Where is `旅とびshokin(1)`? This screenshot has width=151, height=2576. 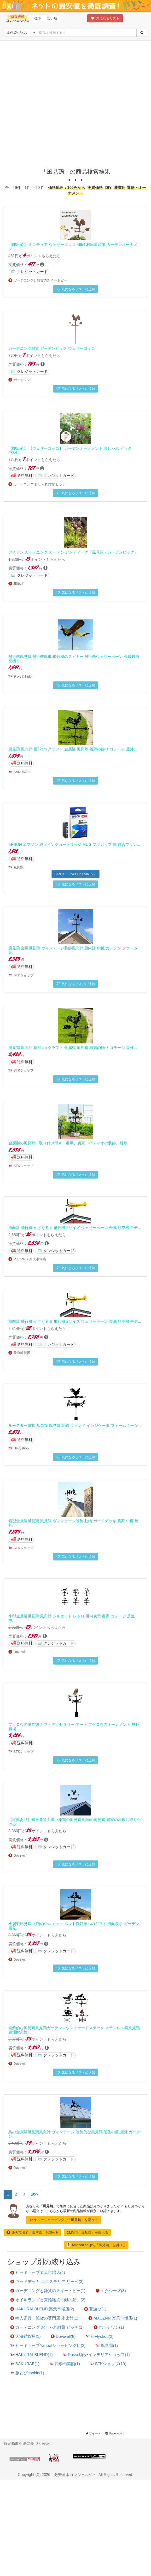
旅とびshokin(1) is located at coordinates (27, 2373).